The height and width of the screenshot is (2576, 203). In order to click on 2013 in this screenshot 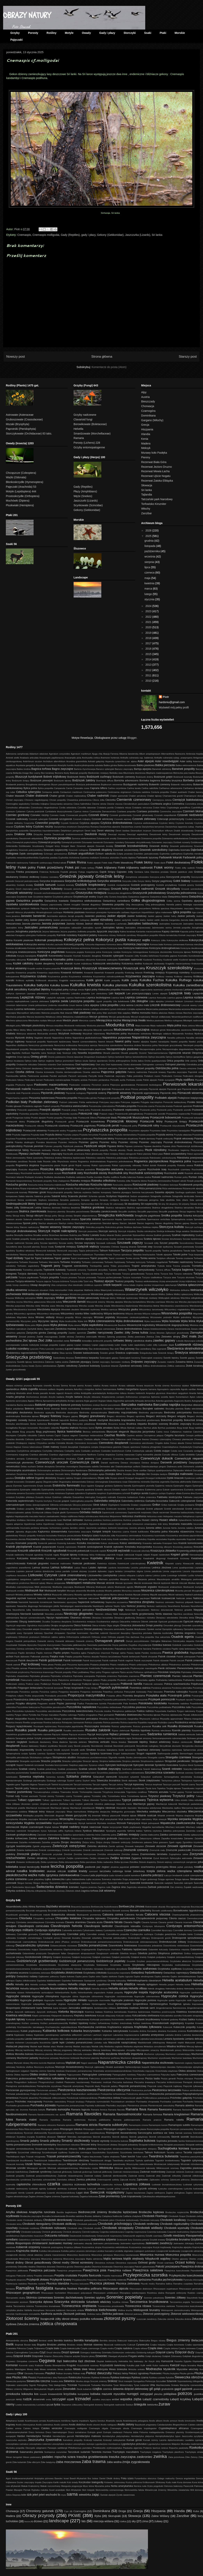, I will do `click(148, 664)`.